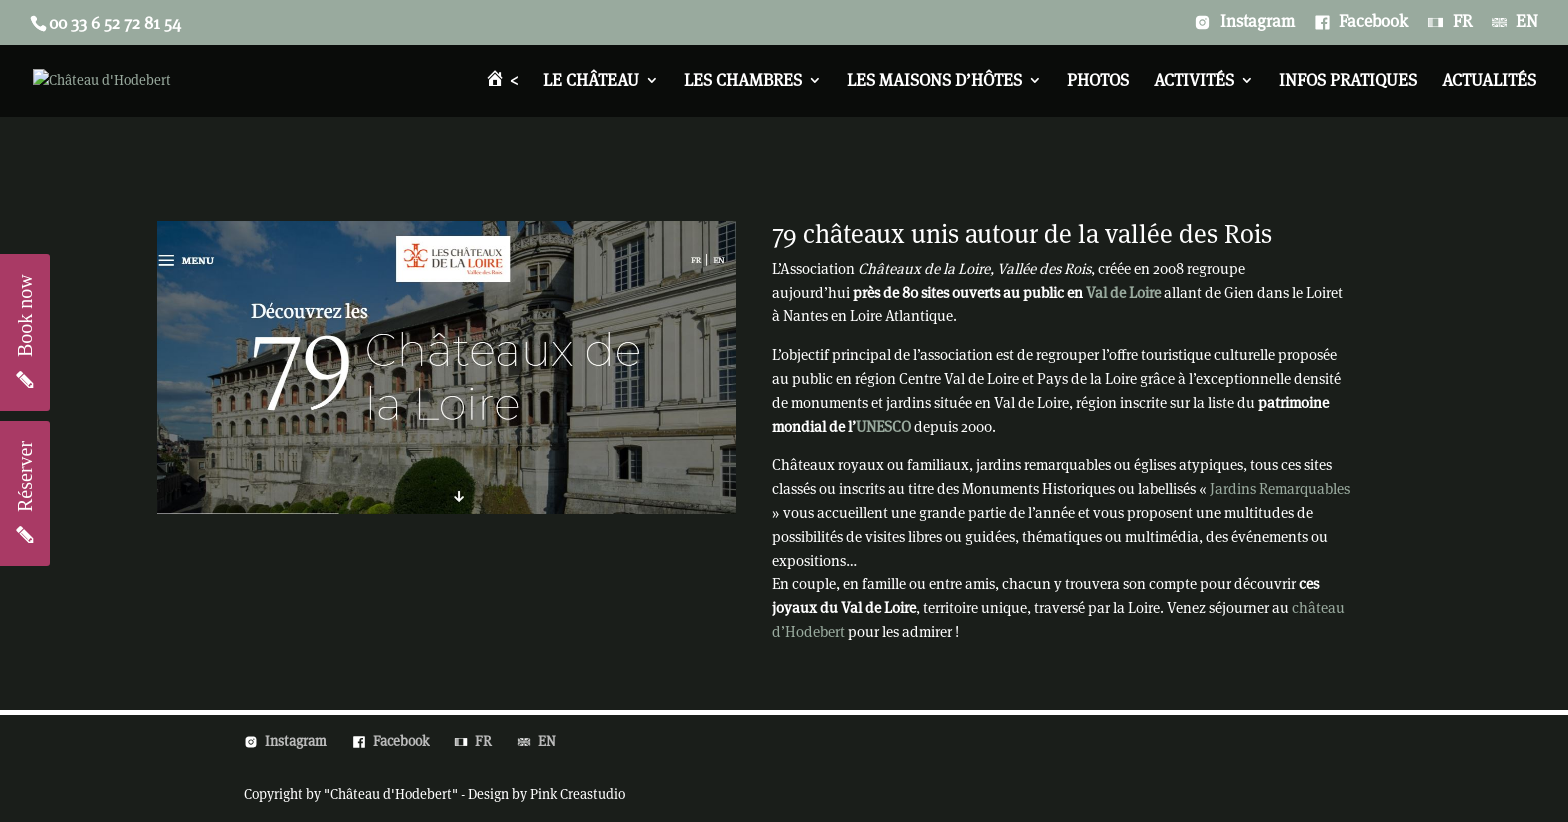 This screenshot has height=822, width=1568. I want to click on Activités, so click(1194, 82).